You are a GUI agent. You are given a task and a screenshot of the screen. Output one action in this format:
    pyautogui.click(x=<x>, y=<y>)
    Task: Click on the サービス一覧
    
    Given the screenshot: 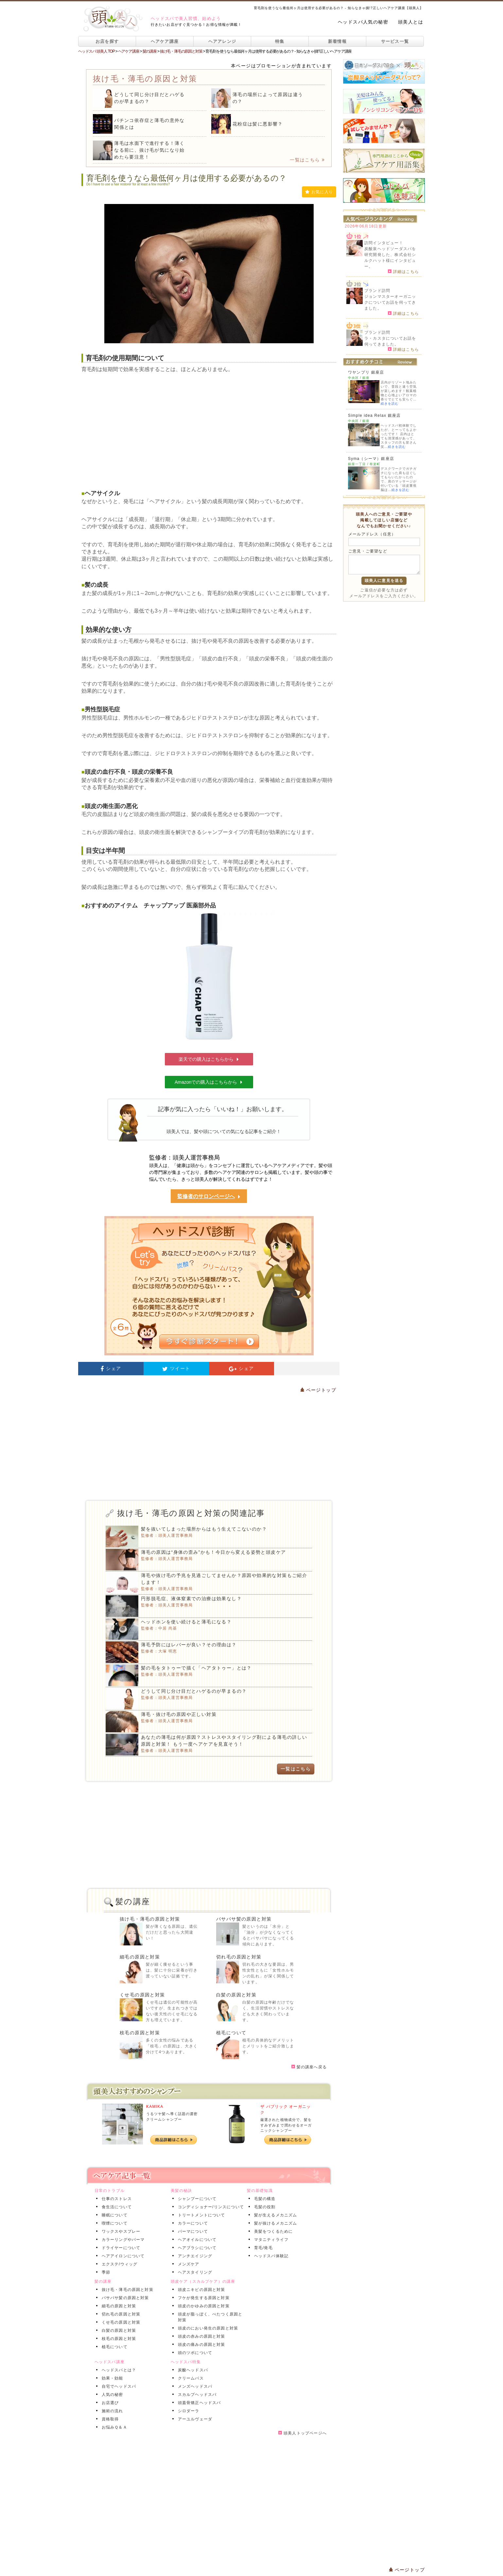 What is the action you would take?
    pyautogui.click(x=395, y=41)
    